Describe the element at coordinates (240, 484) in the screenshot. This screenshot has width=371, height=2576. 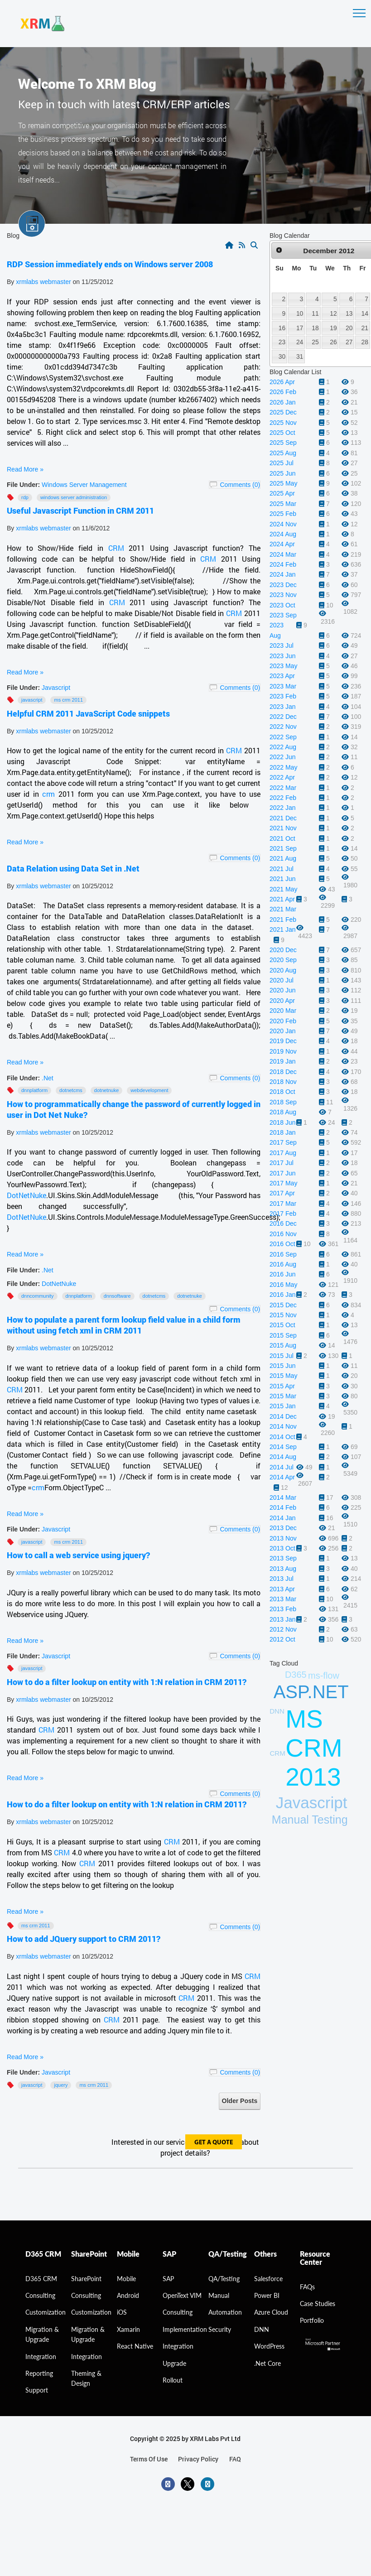
I see `Comments (0)` at that location.